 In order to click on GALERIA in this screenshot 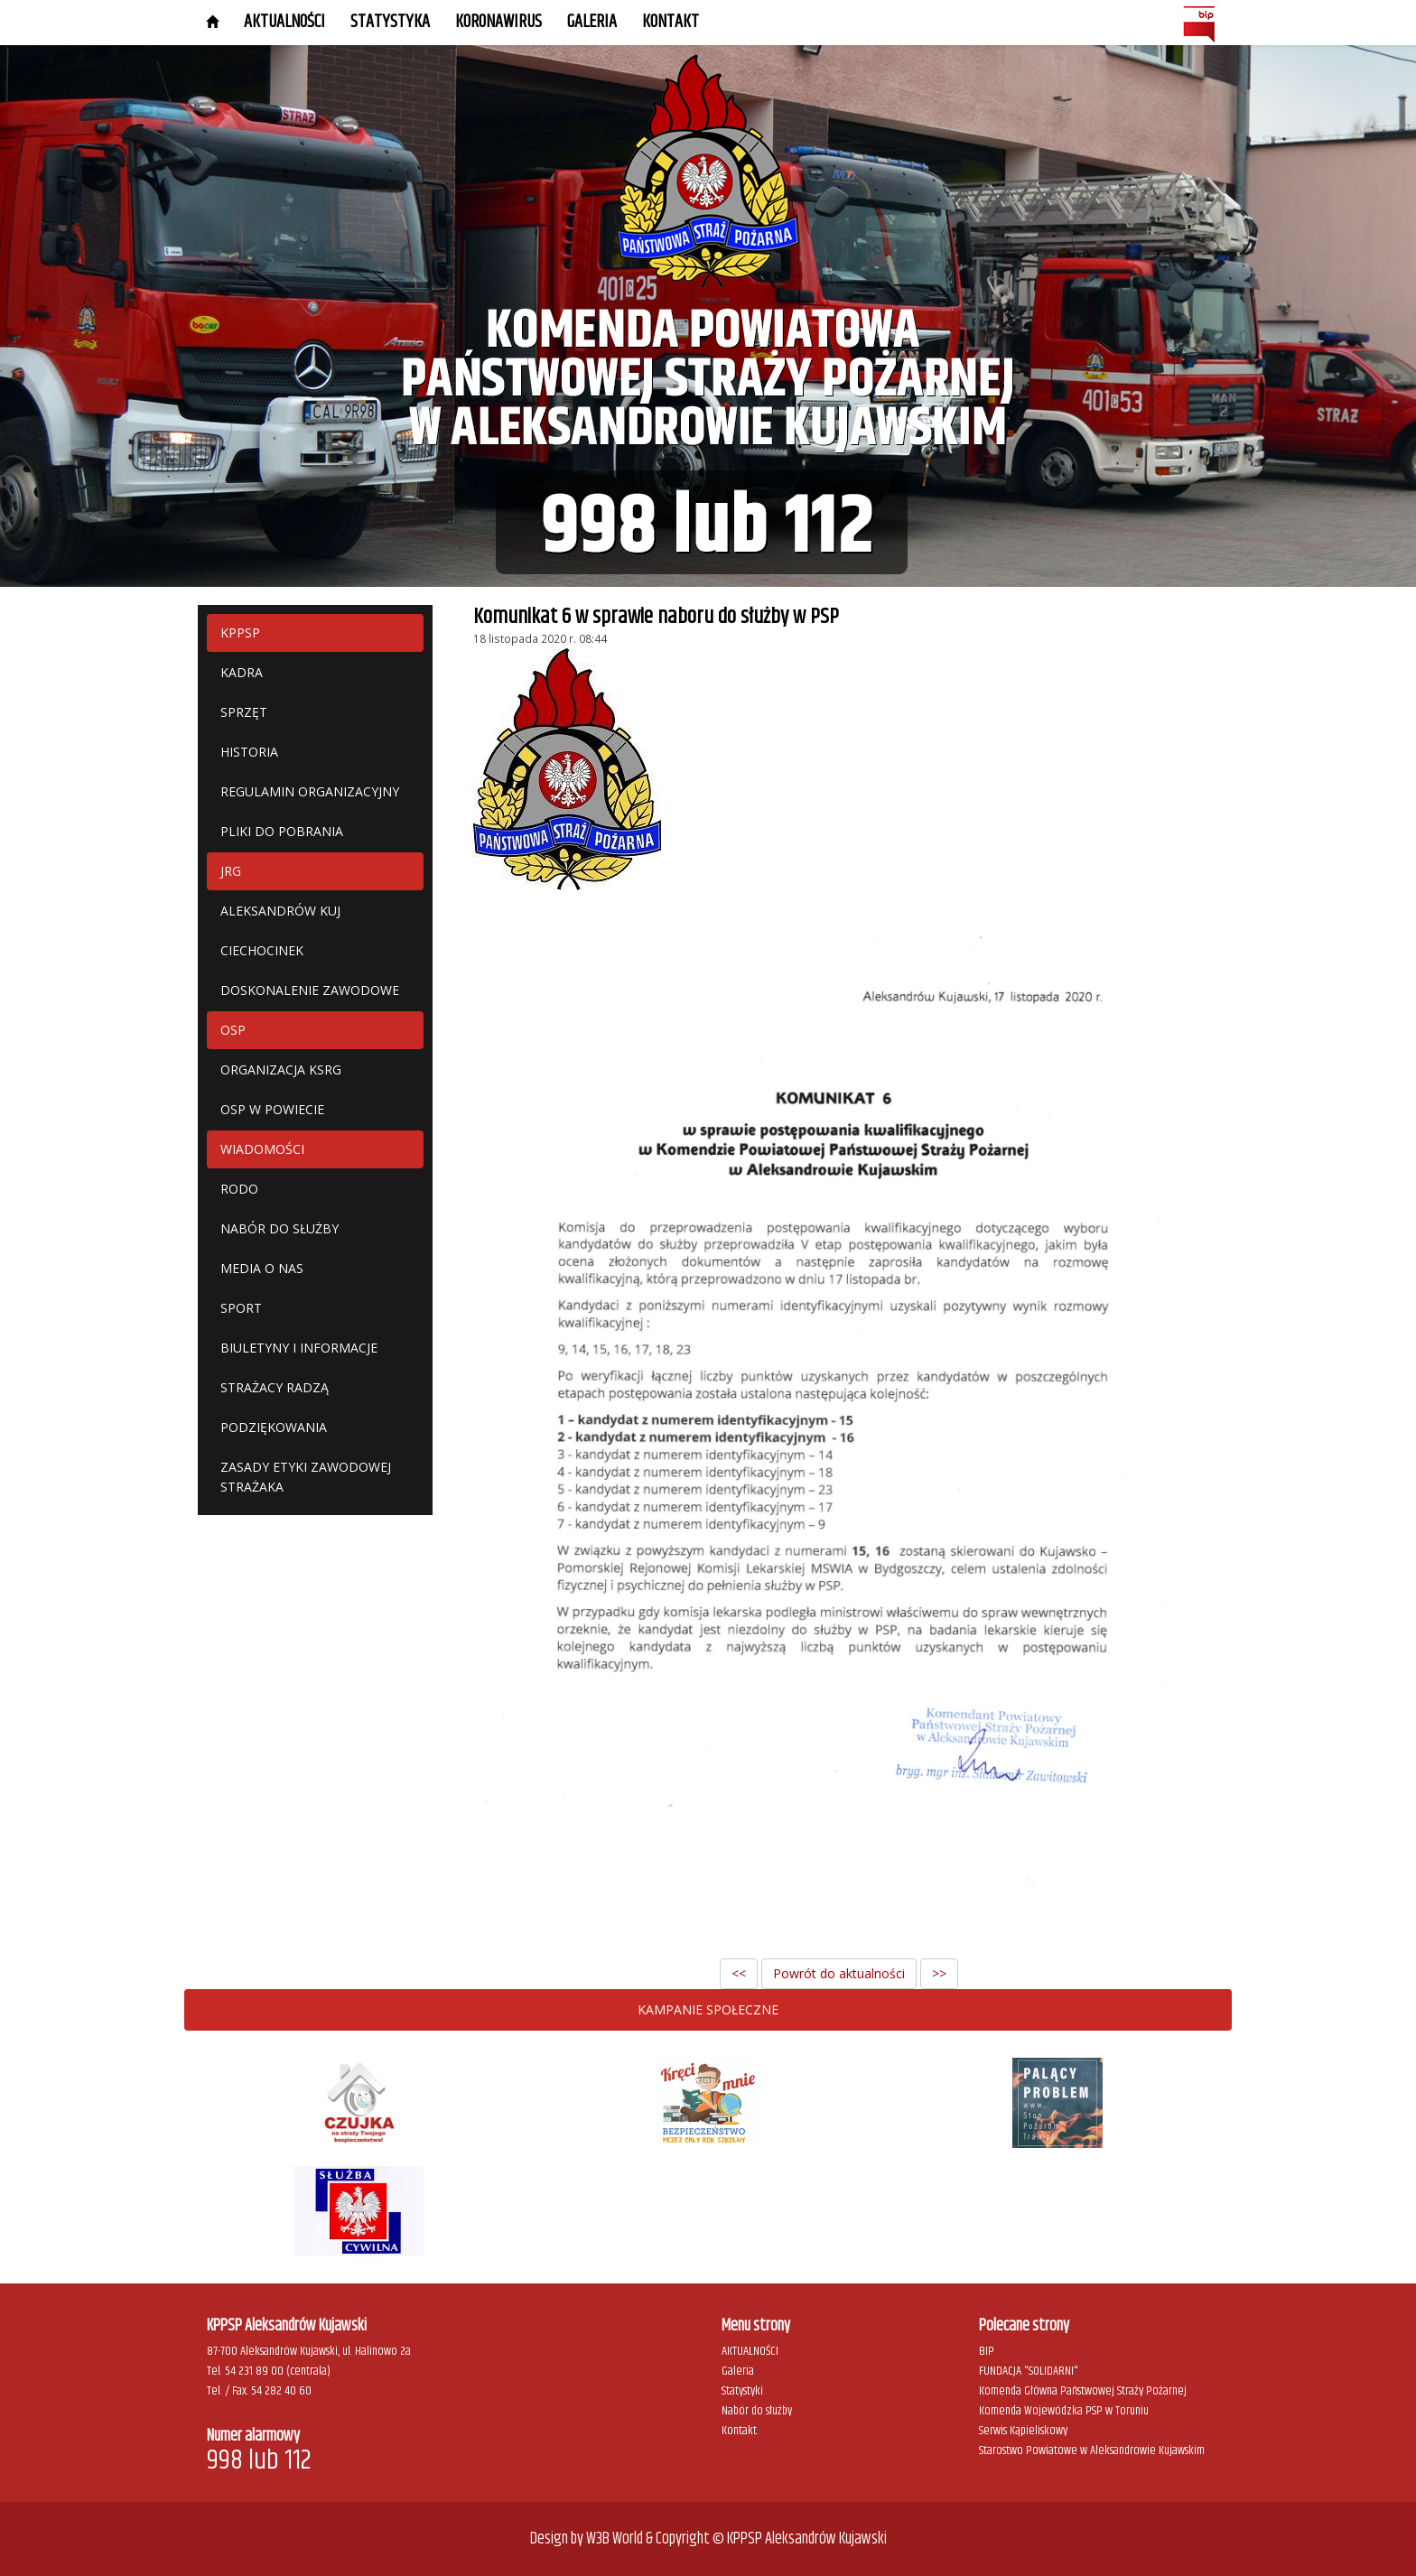, I will do `click(592, 22)`.